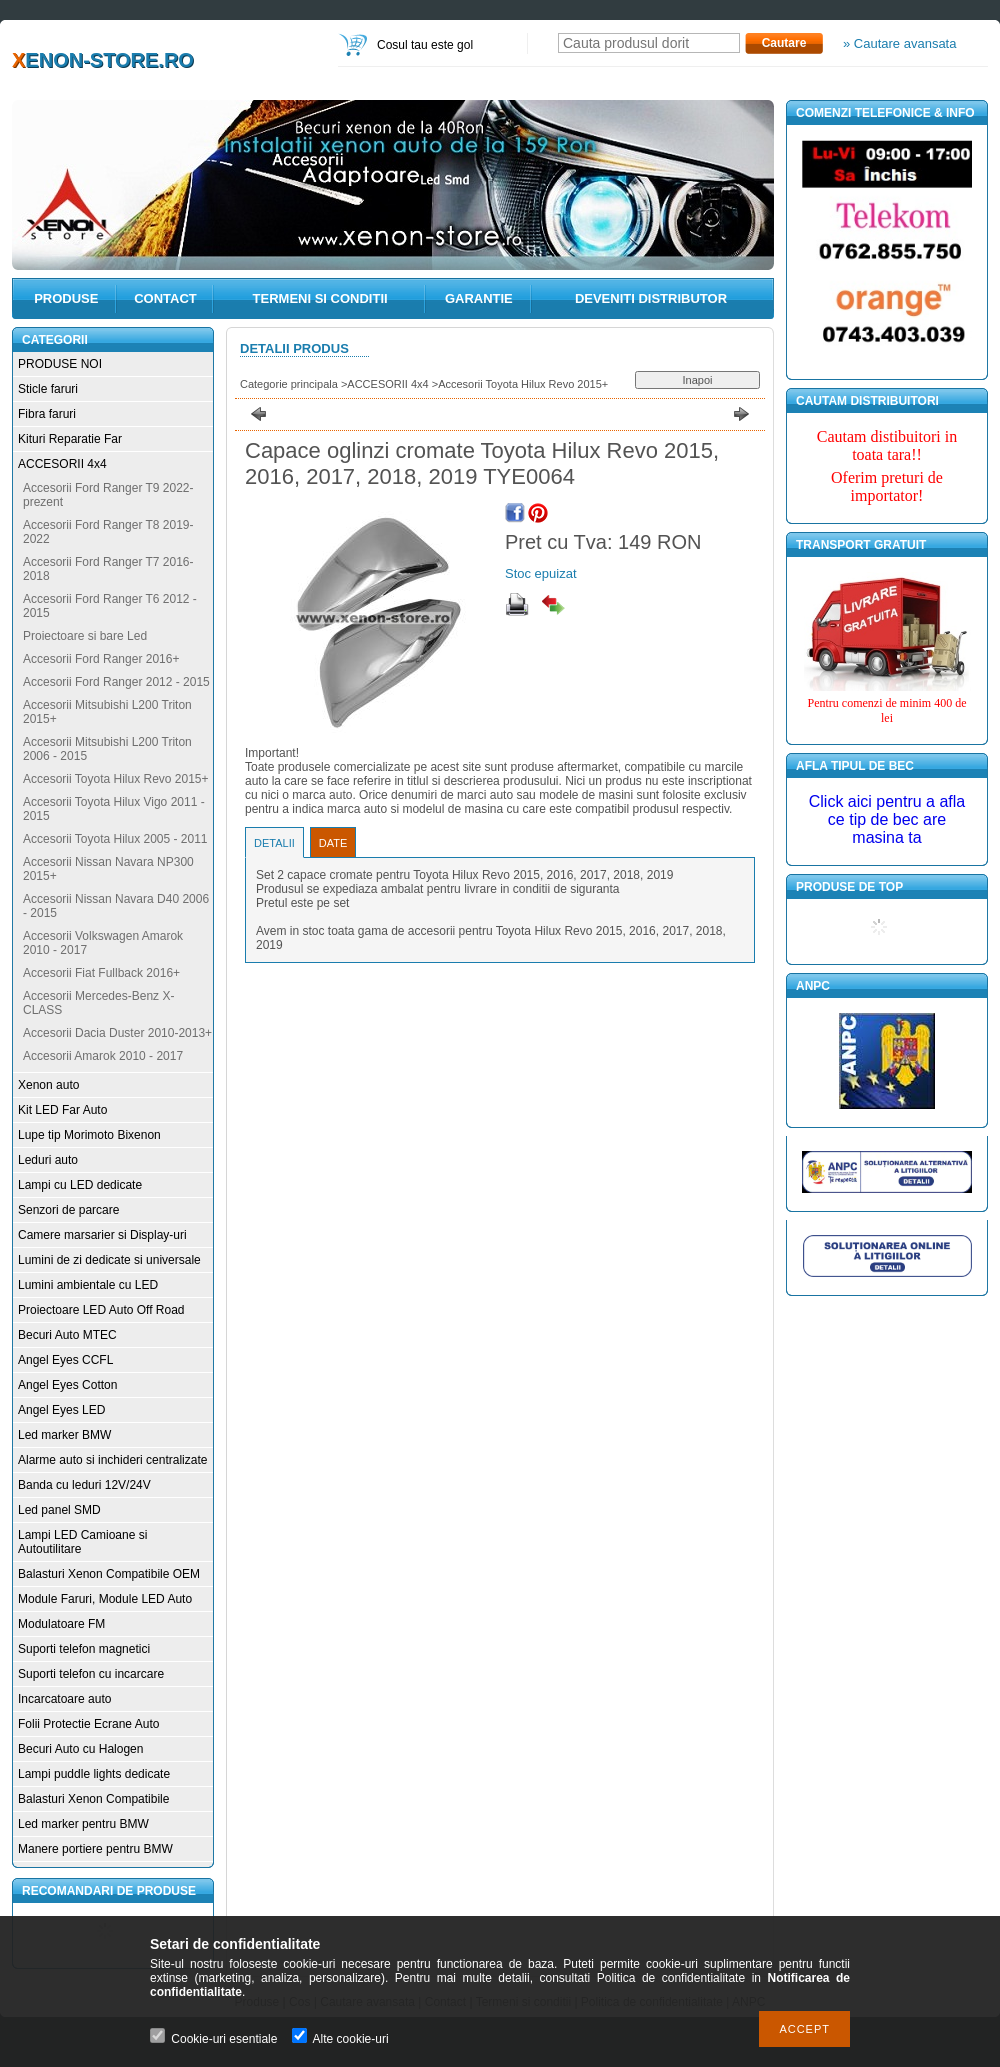  What do you see at coordinates (47, 414) in the screenshot?
I see `Fibra faruri` at bounding box center [47, 414].